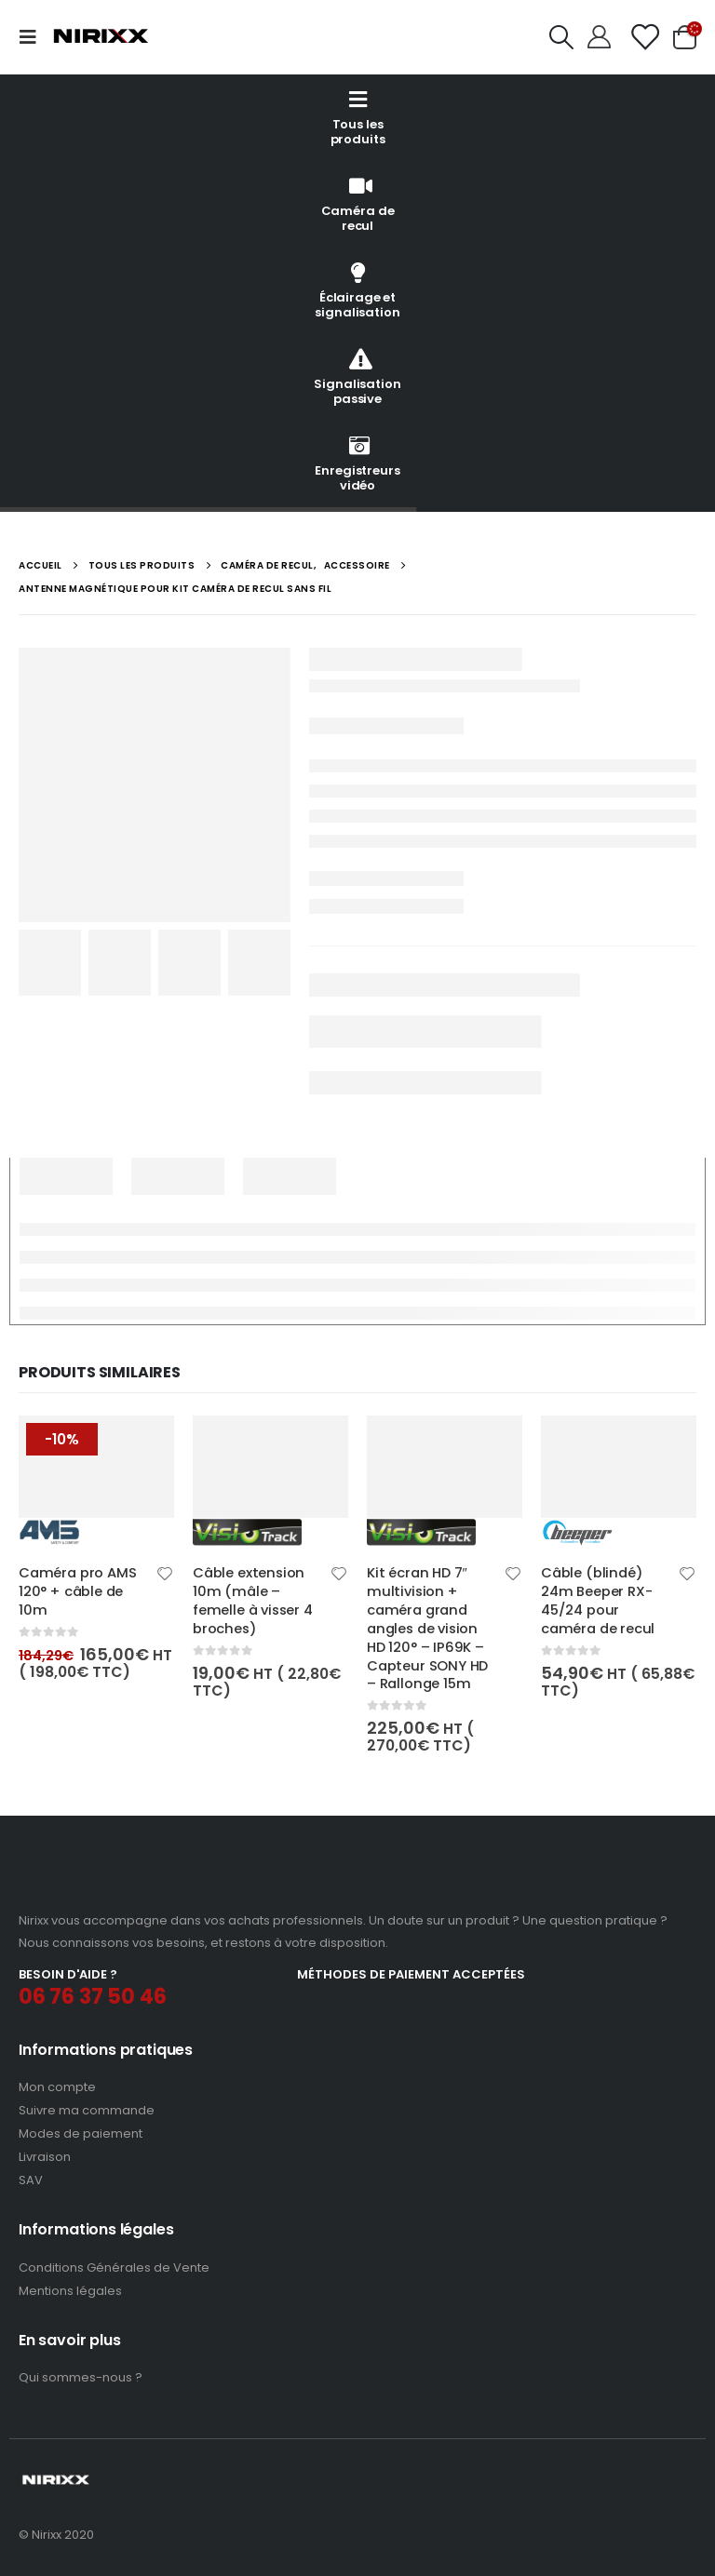  I want to click on Suivre ma commande, so click(87, 2110).